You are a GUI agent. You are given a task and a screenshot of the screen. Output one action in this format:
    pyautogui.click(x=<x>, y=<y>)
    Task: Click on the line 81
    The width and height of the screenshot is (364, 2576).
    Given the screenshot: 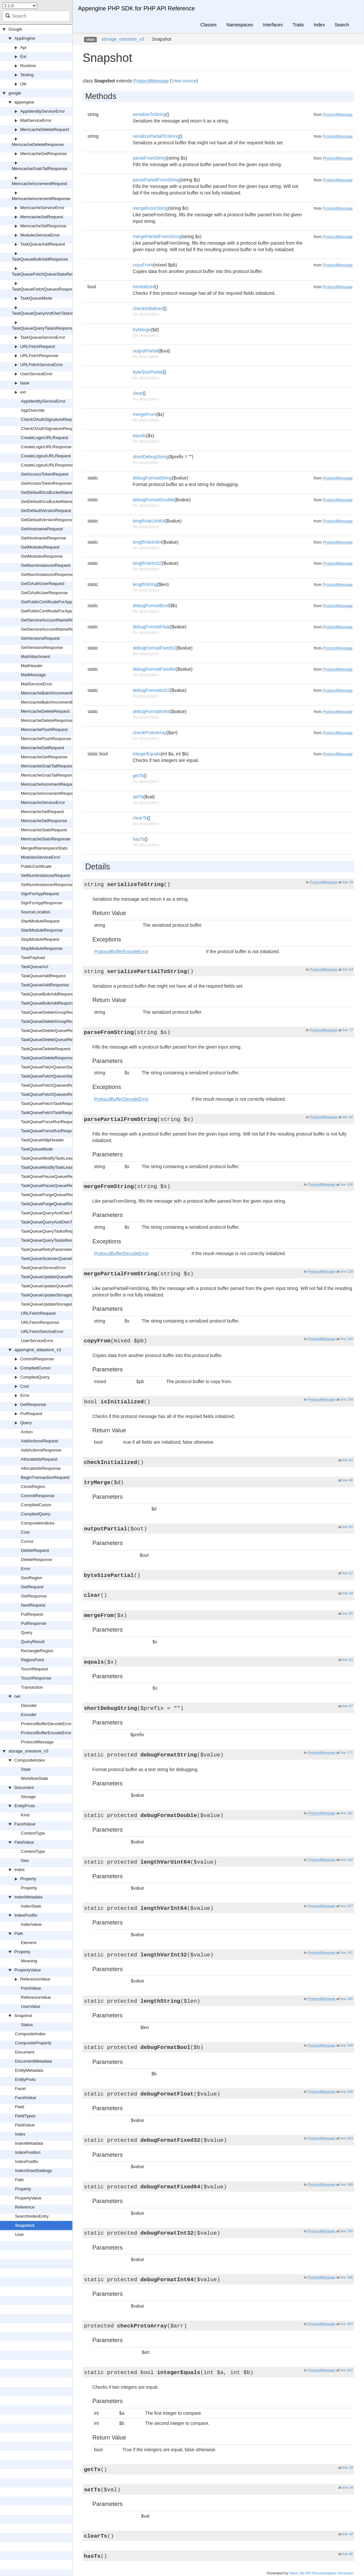 What is the action you would take?
    pyautogui.click(x=347, y=1460)
    